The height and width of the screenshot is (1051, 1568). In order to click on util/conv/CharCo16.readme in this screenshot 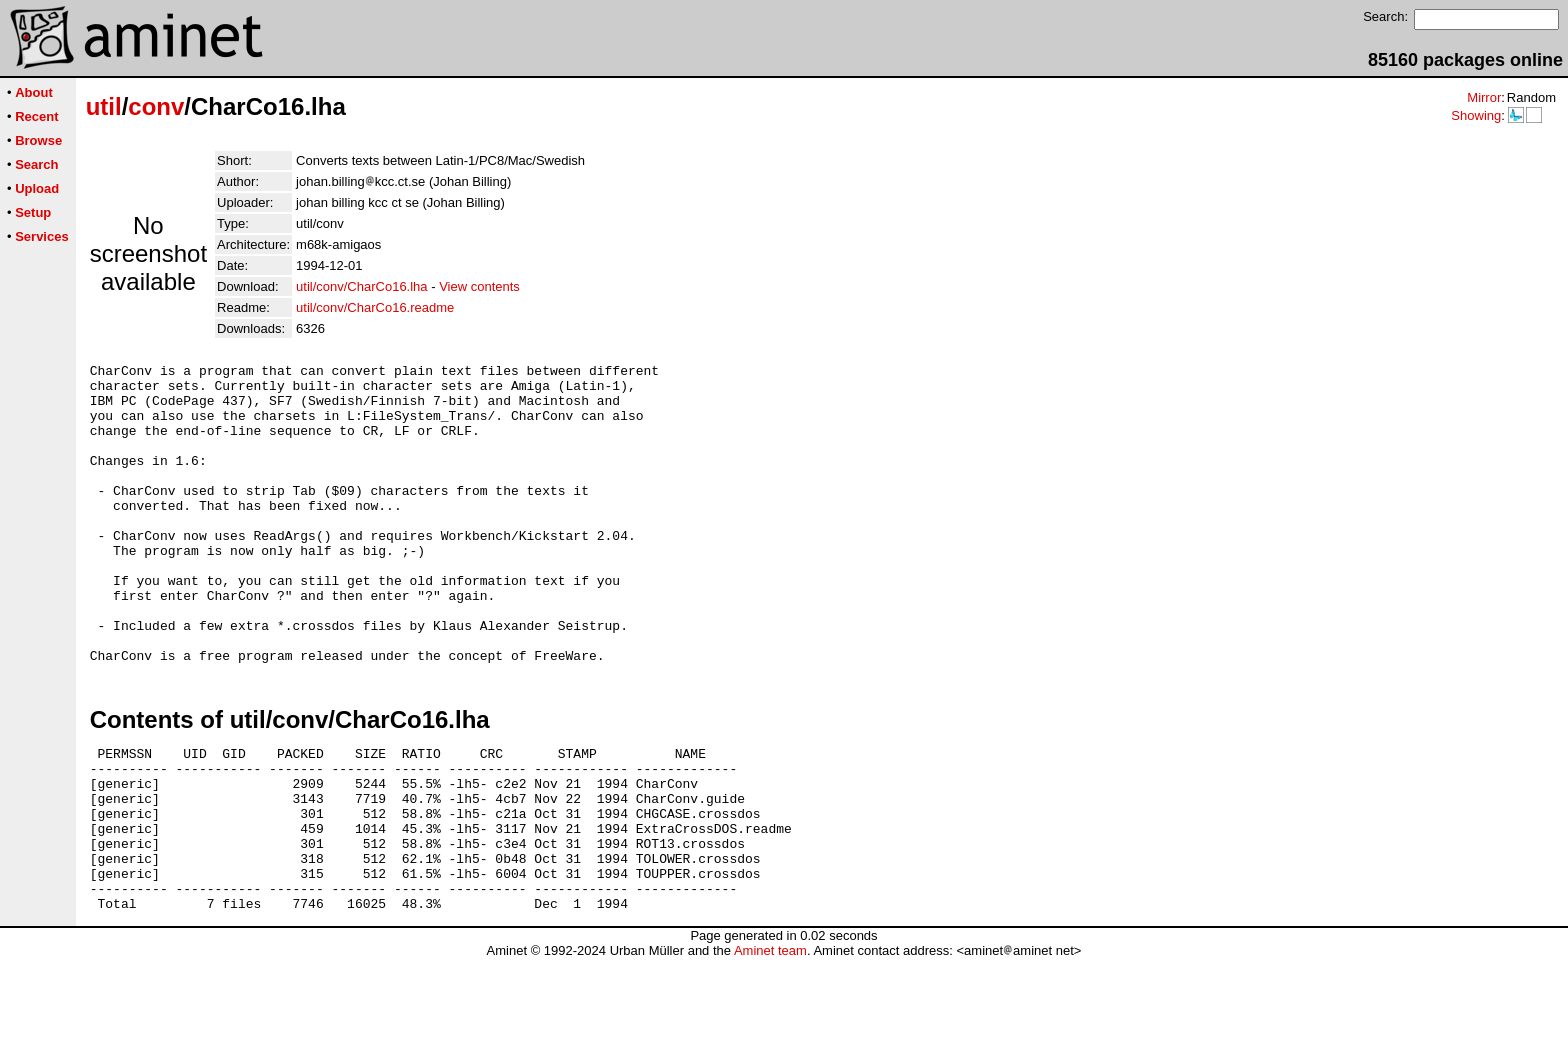, I will do `click(375, 307)`.